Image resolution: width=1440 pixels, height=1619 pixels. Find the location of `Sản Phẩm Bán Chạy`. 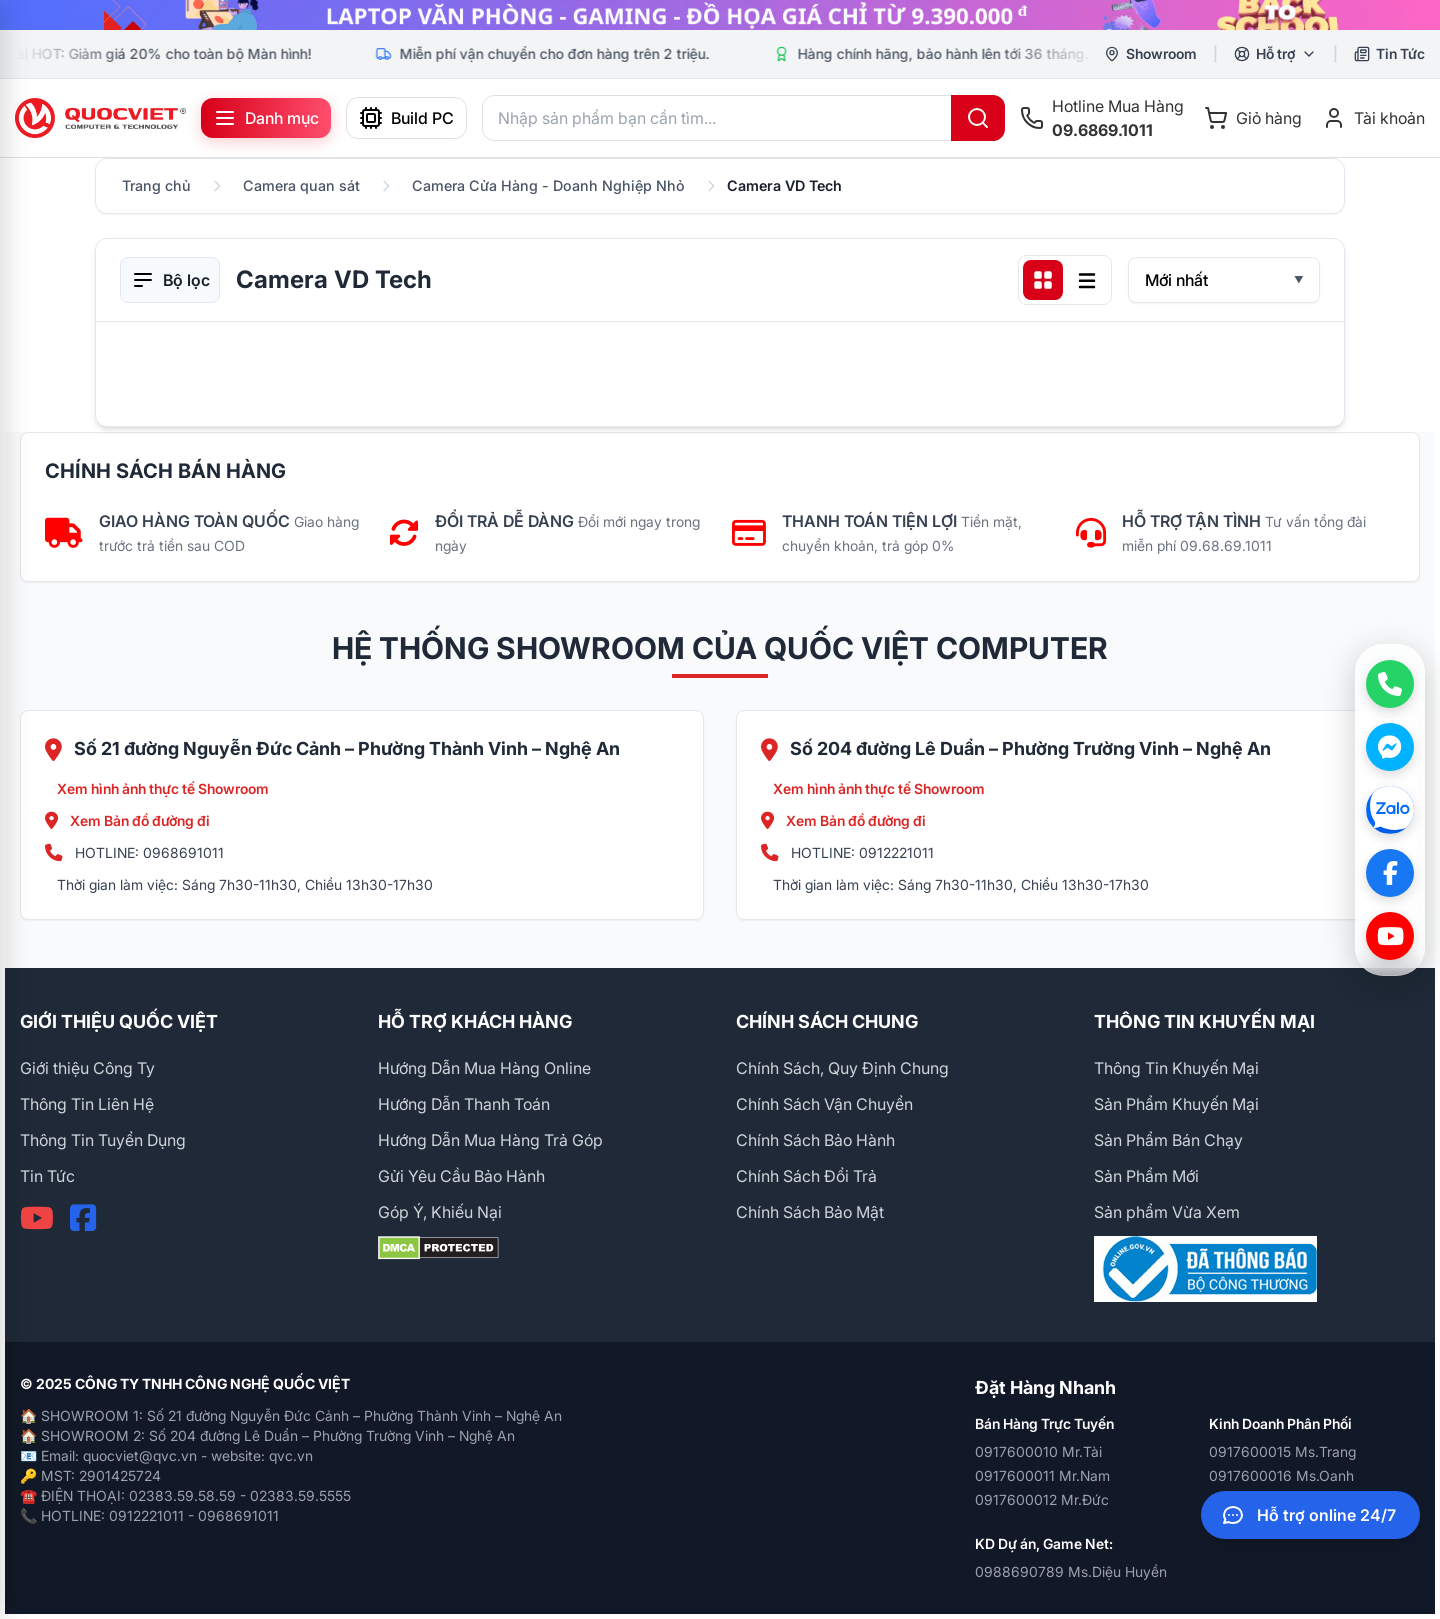

Sản Phẩm Bán Chạy is located at coordinates (1168, 1140).